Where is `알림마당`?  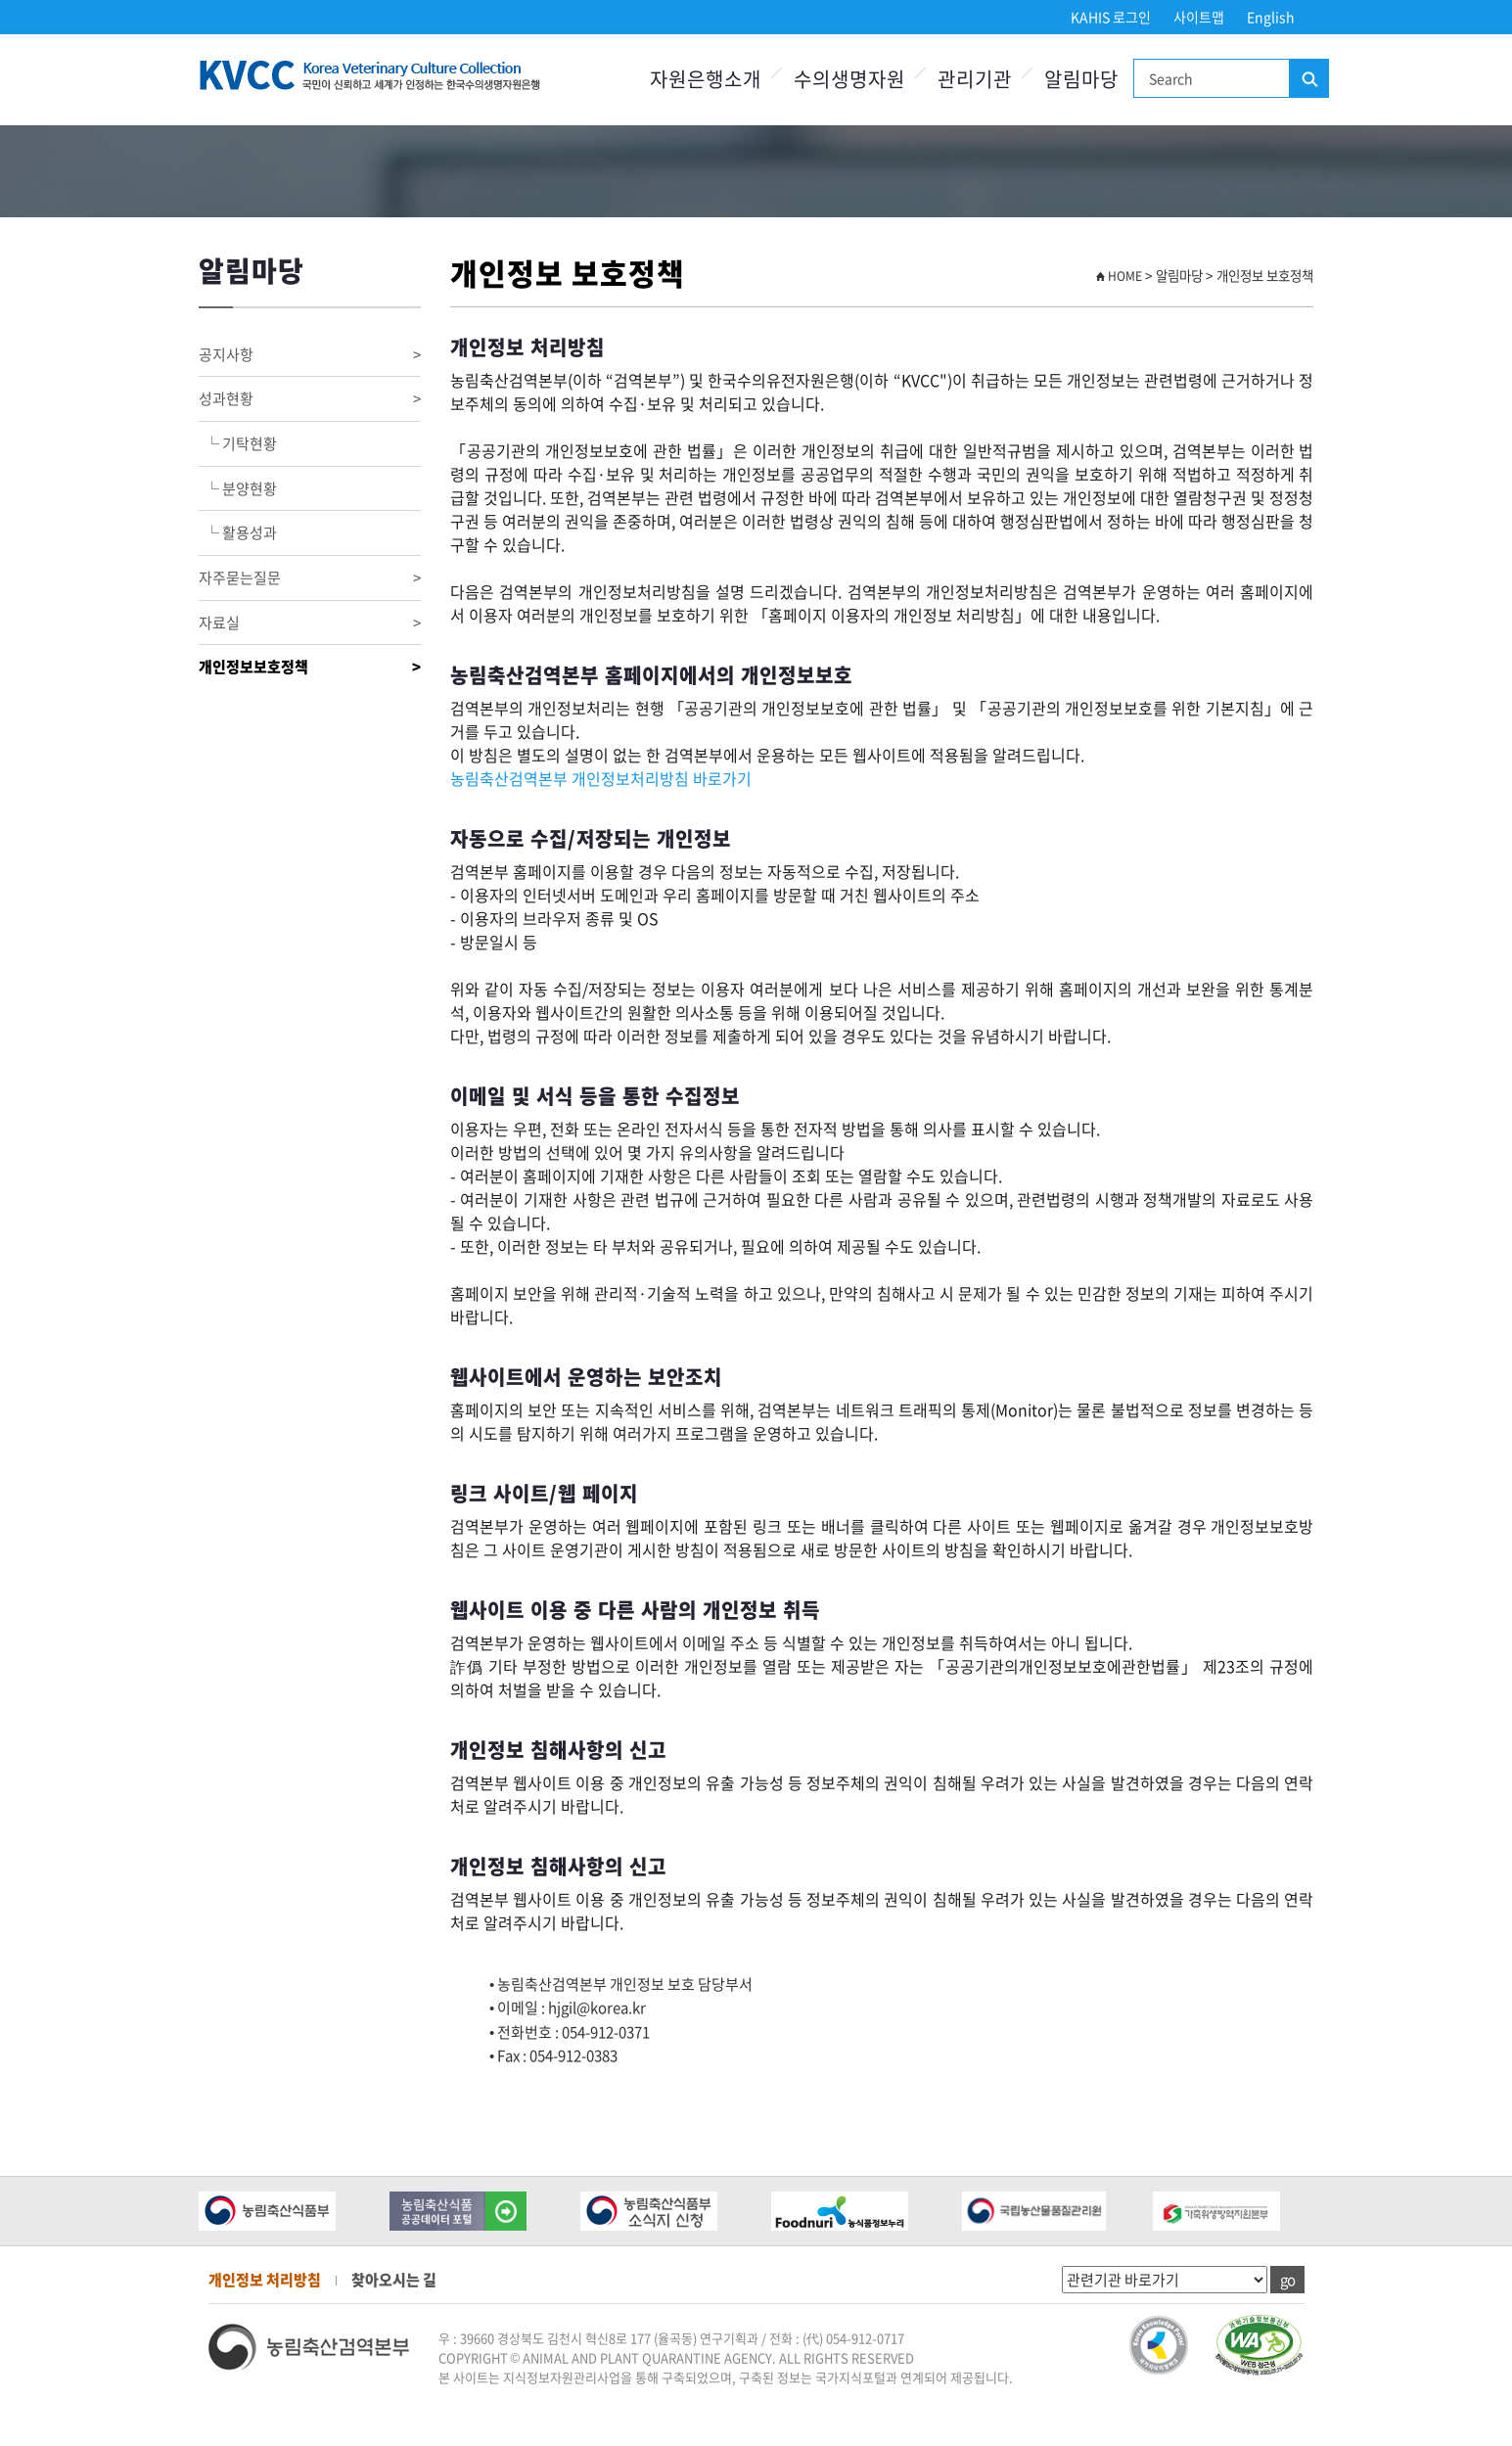 알림마당 is located at coordinates (1081, 79).